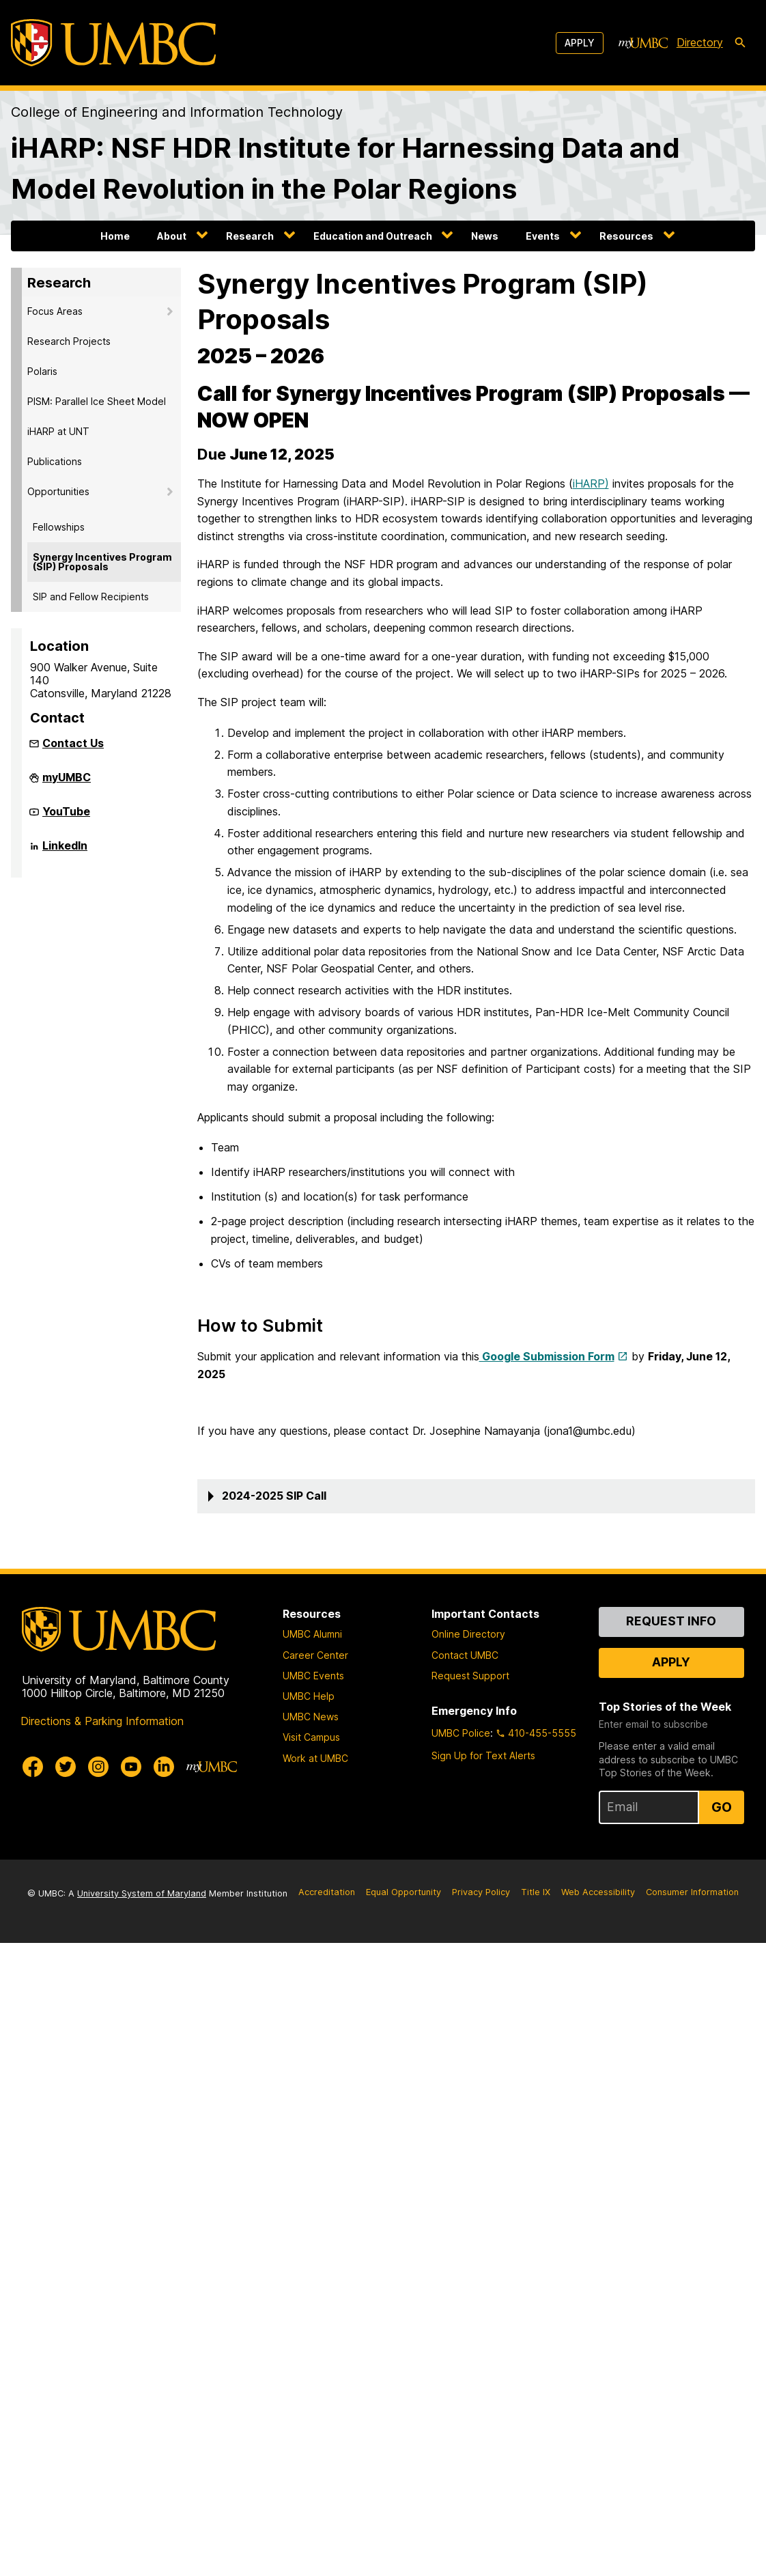 This screenshot has height=2576, width=766. What do you see at coordinates (312, 1634) in the screenshot?
I see `UMBC Alumni` at bounding box center [312, 1634].